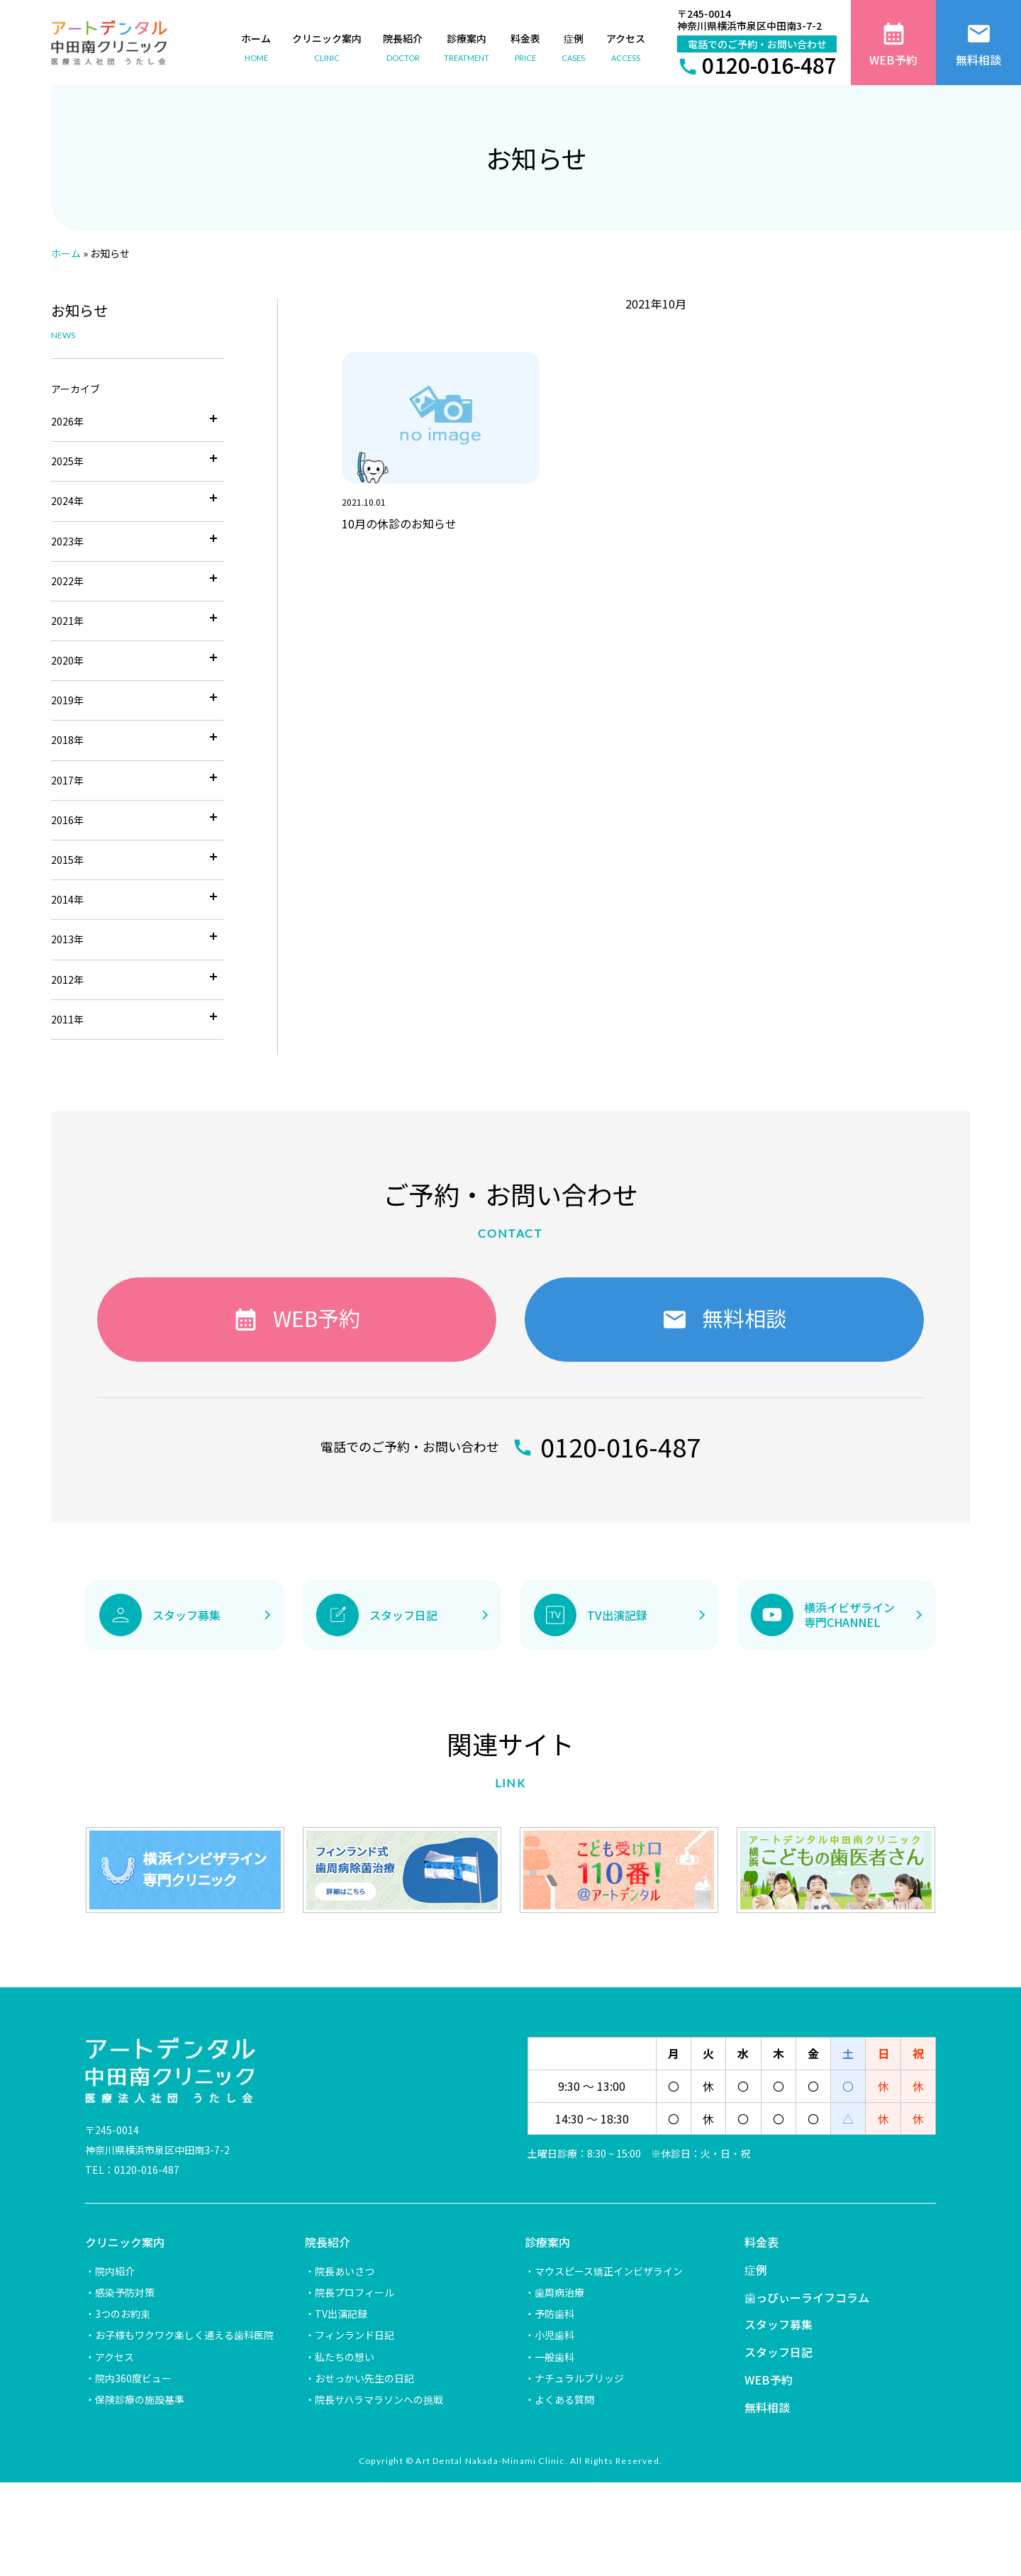 The image size is (1021, 2576). Describe the element at coordinates (778, 2351) in the screenshot. I see `スタッフ日記` at that location.